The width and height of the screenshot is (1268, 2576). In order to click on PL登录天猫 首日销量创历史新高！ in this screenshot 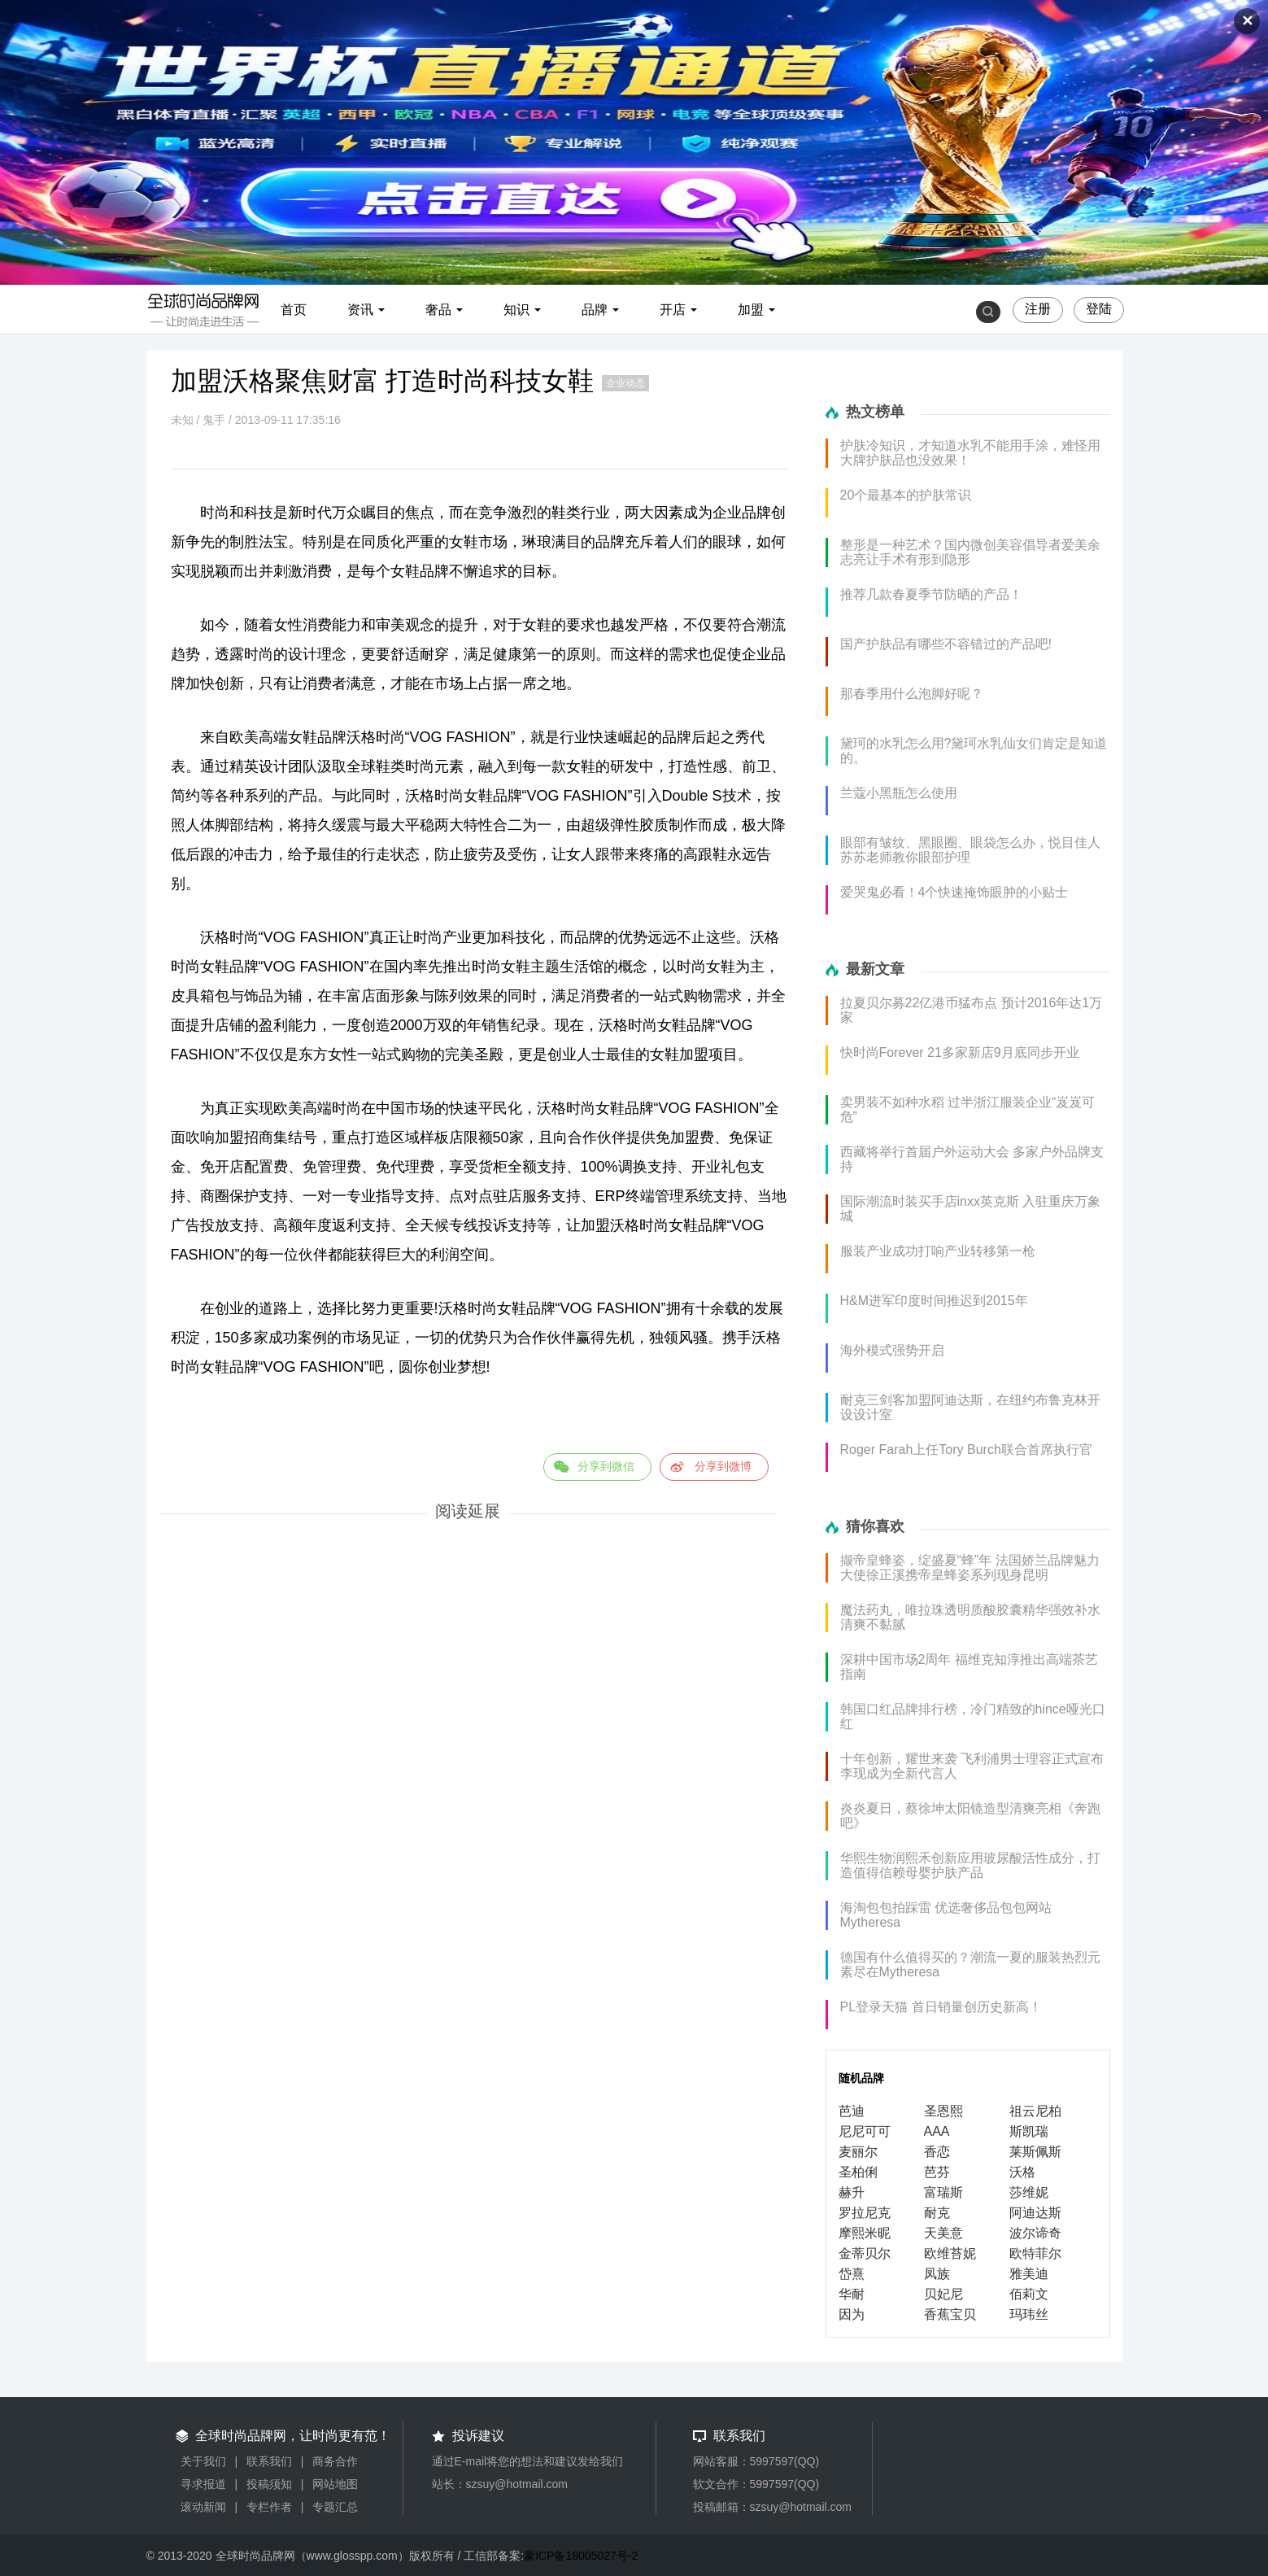, I will do `click(941, 2007)`.